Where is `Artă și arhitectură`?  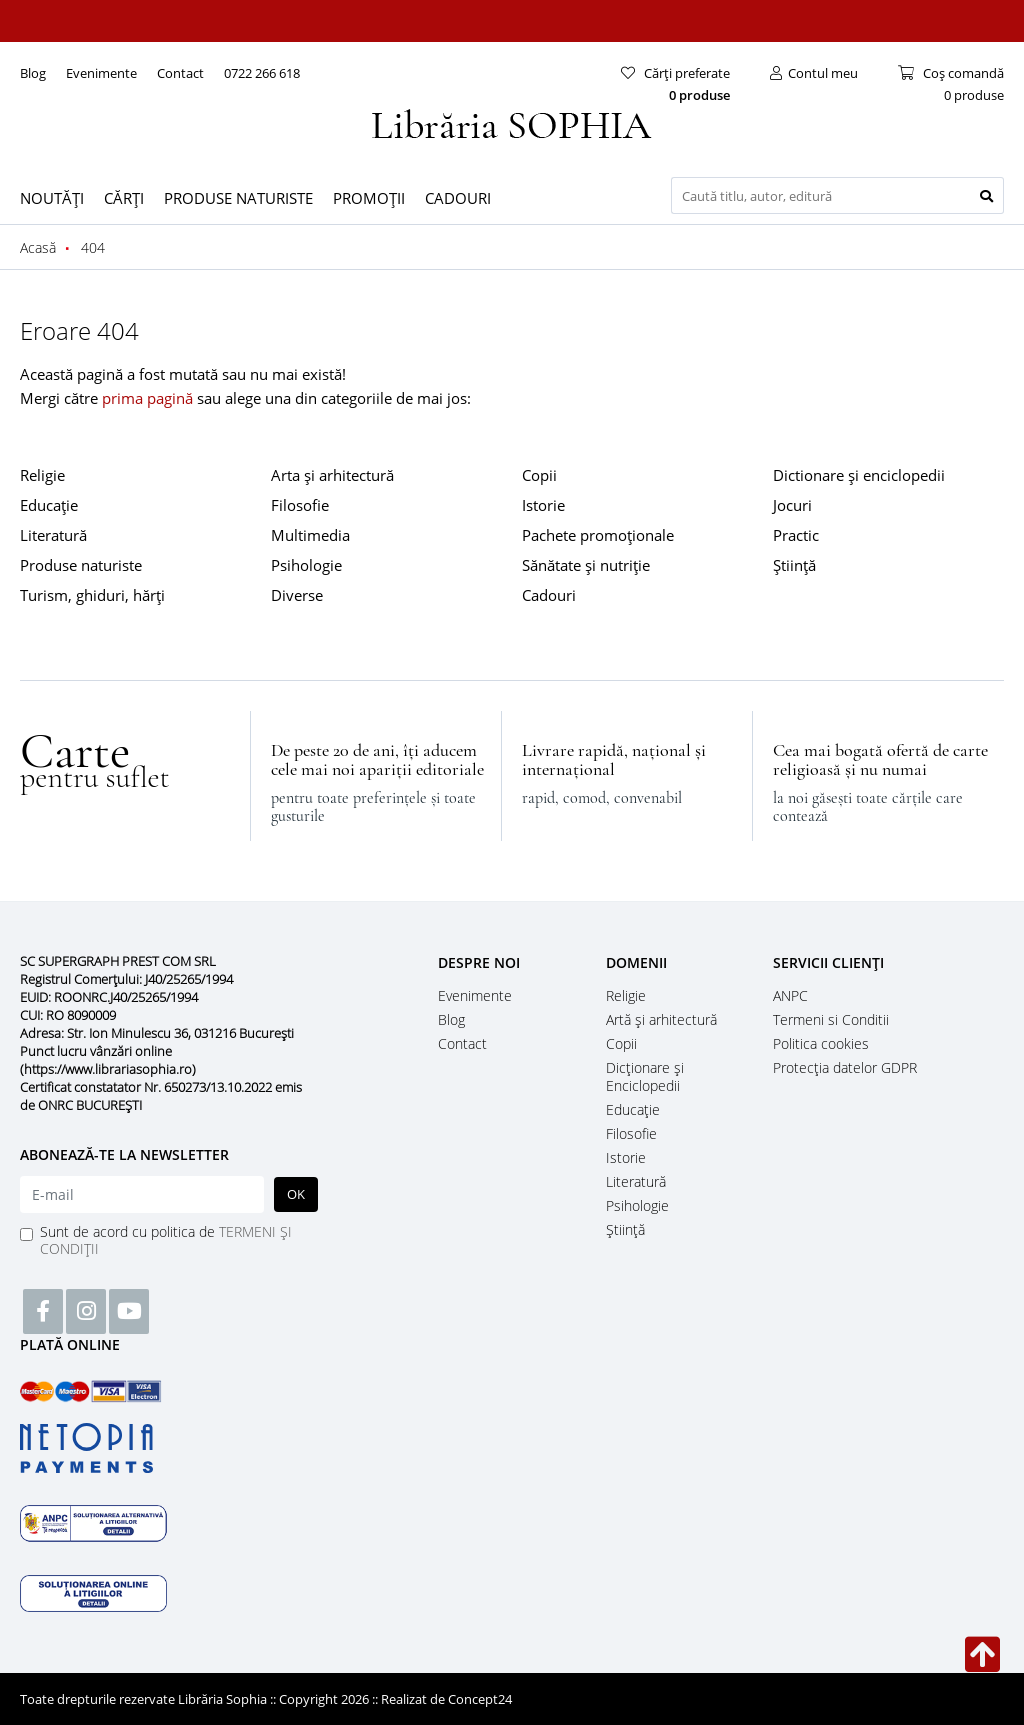 Artă și arhitectură is located at coordinates (661, 1019).